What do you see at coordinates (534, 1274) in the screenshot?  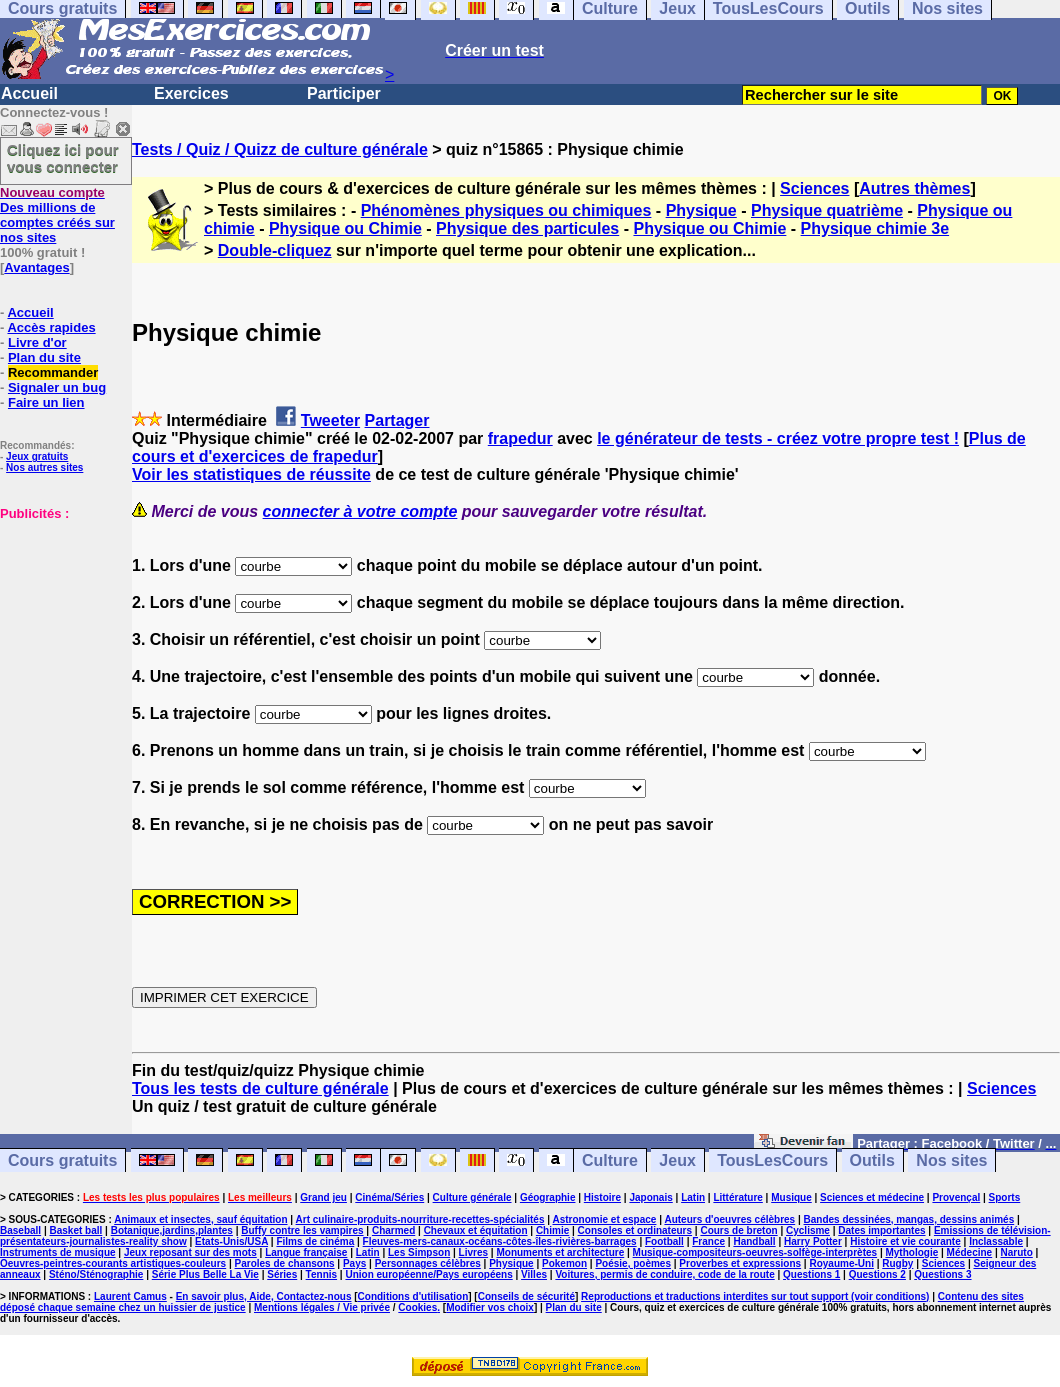 I see `Villes` at bounding box center [534, 1274].